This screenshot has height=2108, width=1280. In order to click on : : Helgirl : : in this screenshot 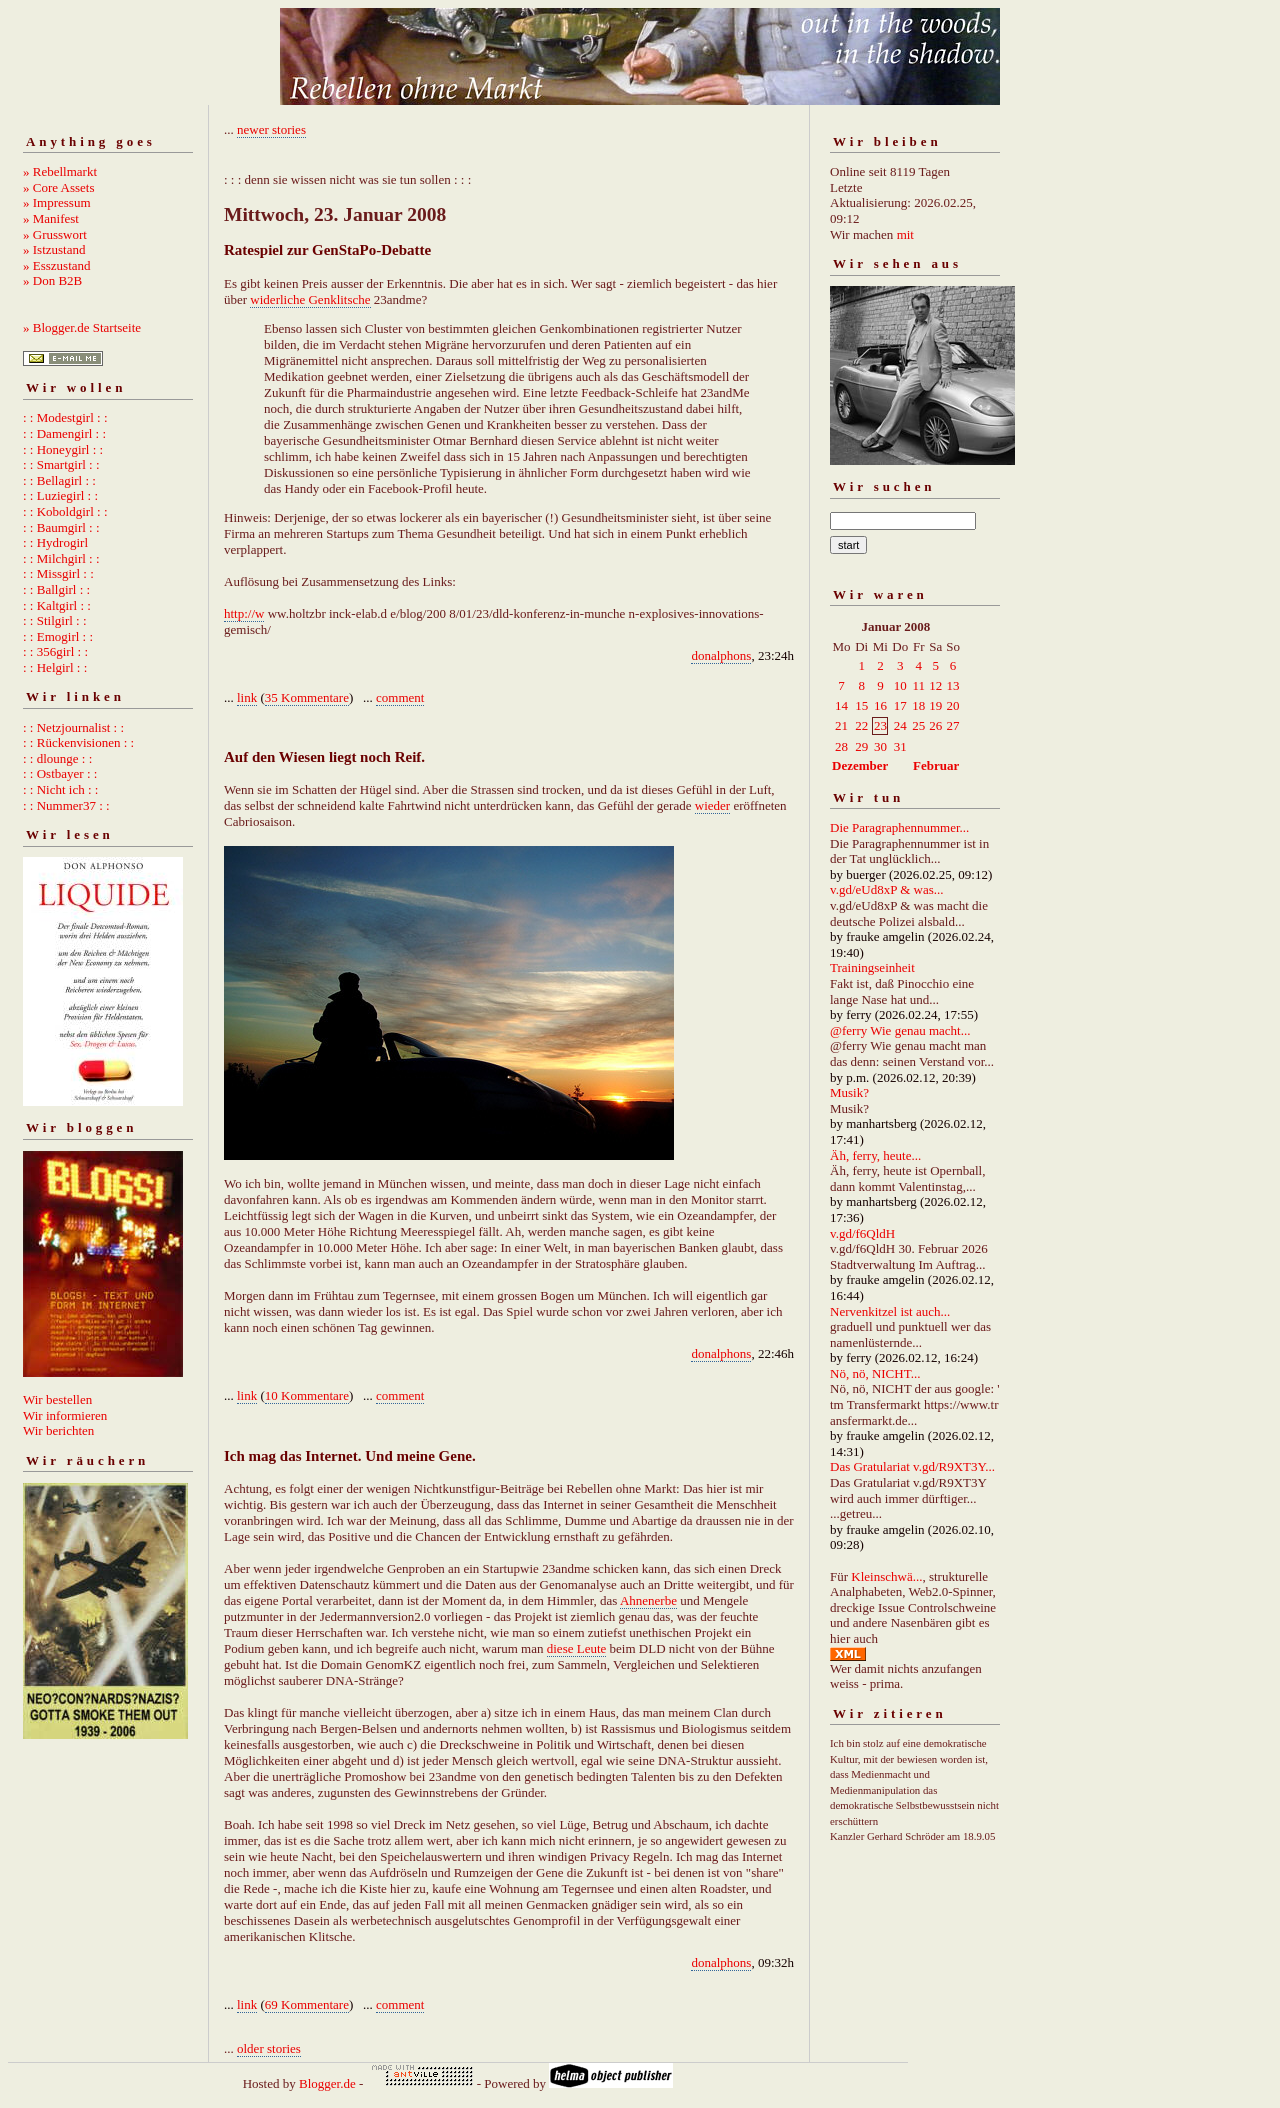, I will do `click(55, 667)`.